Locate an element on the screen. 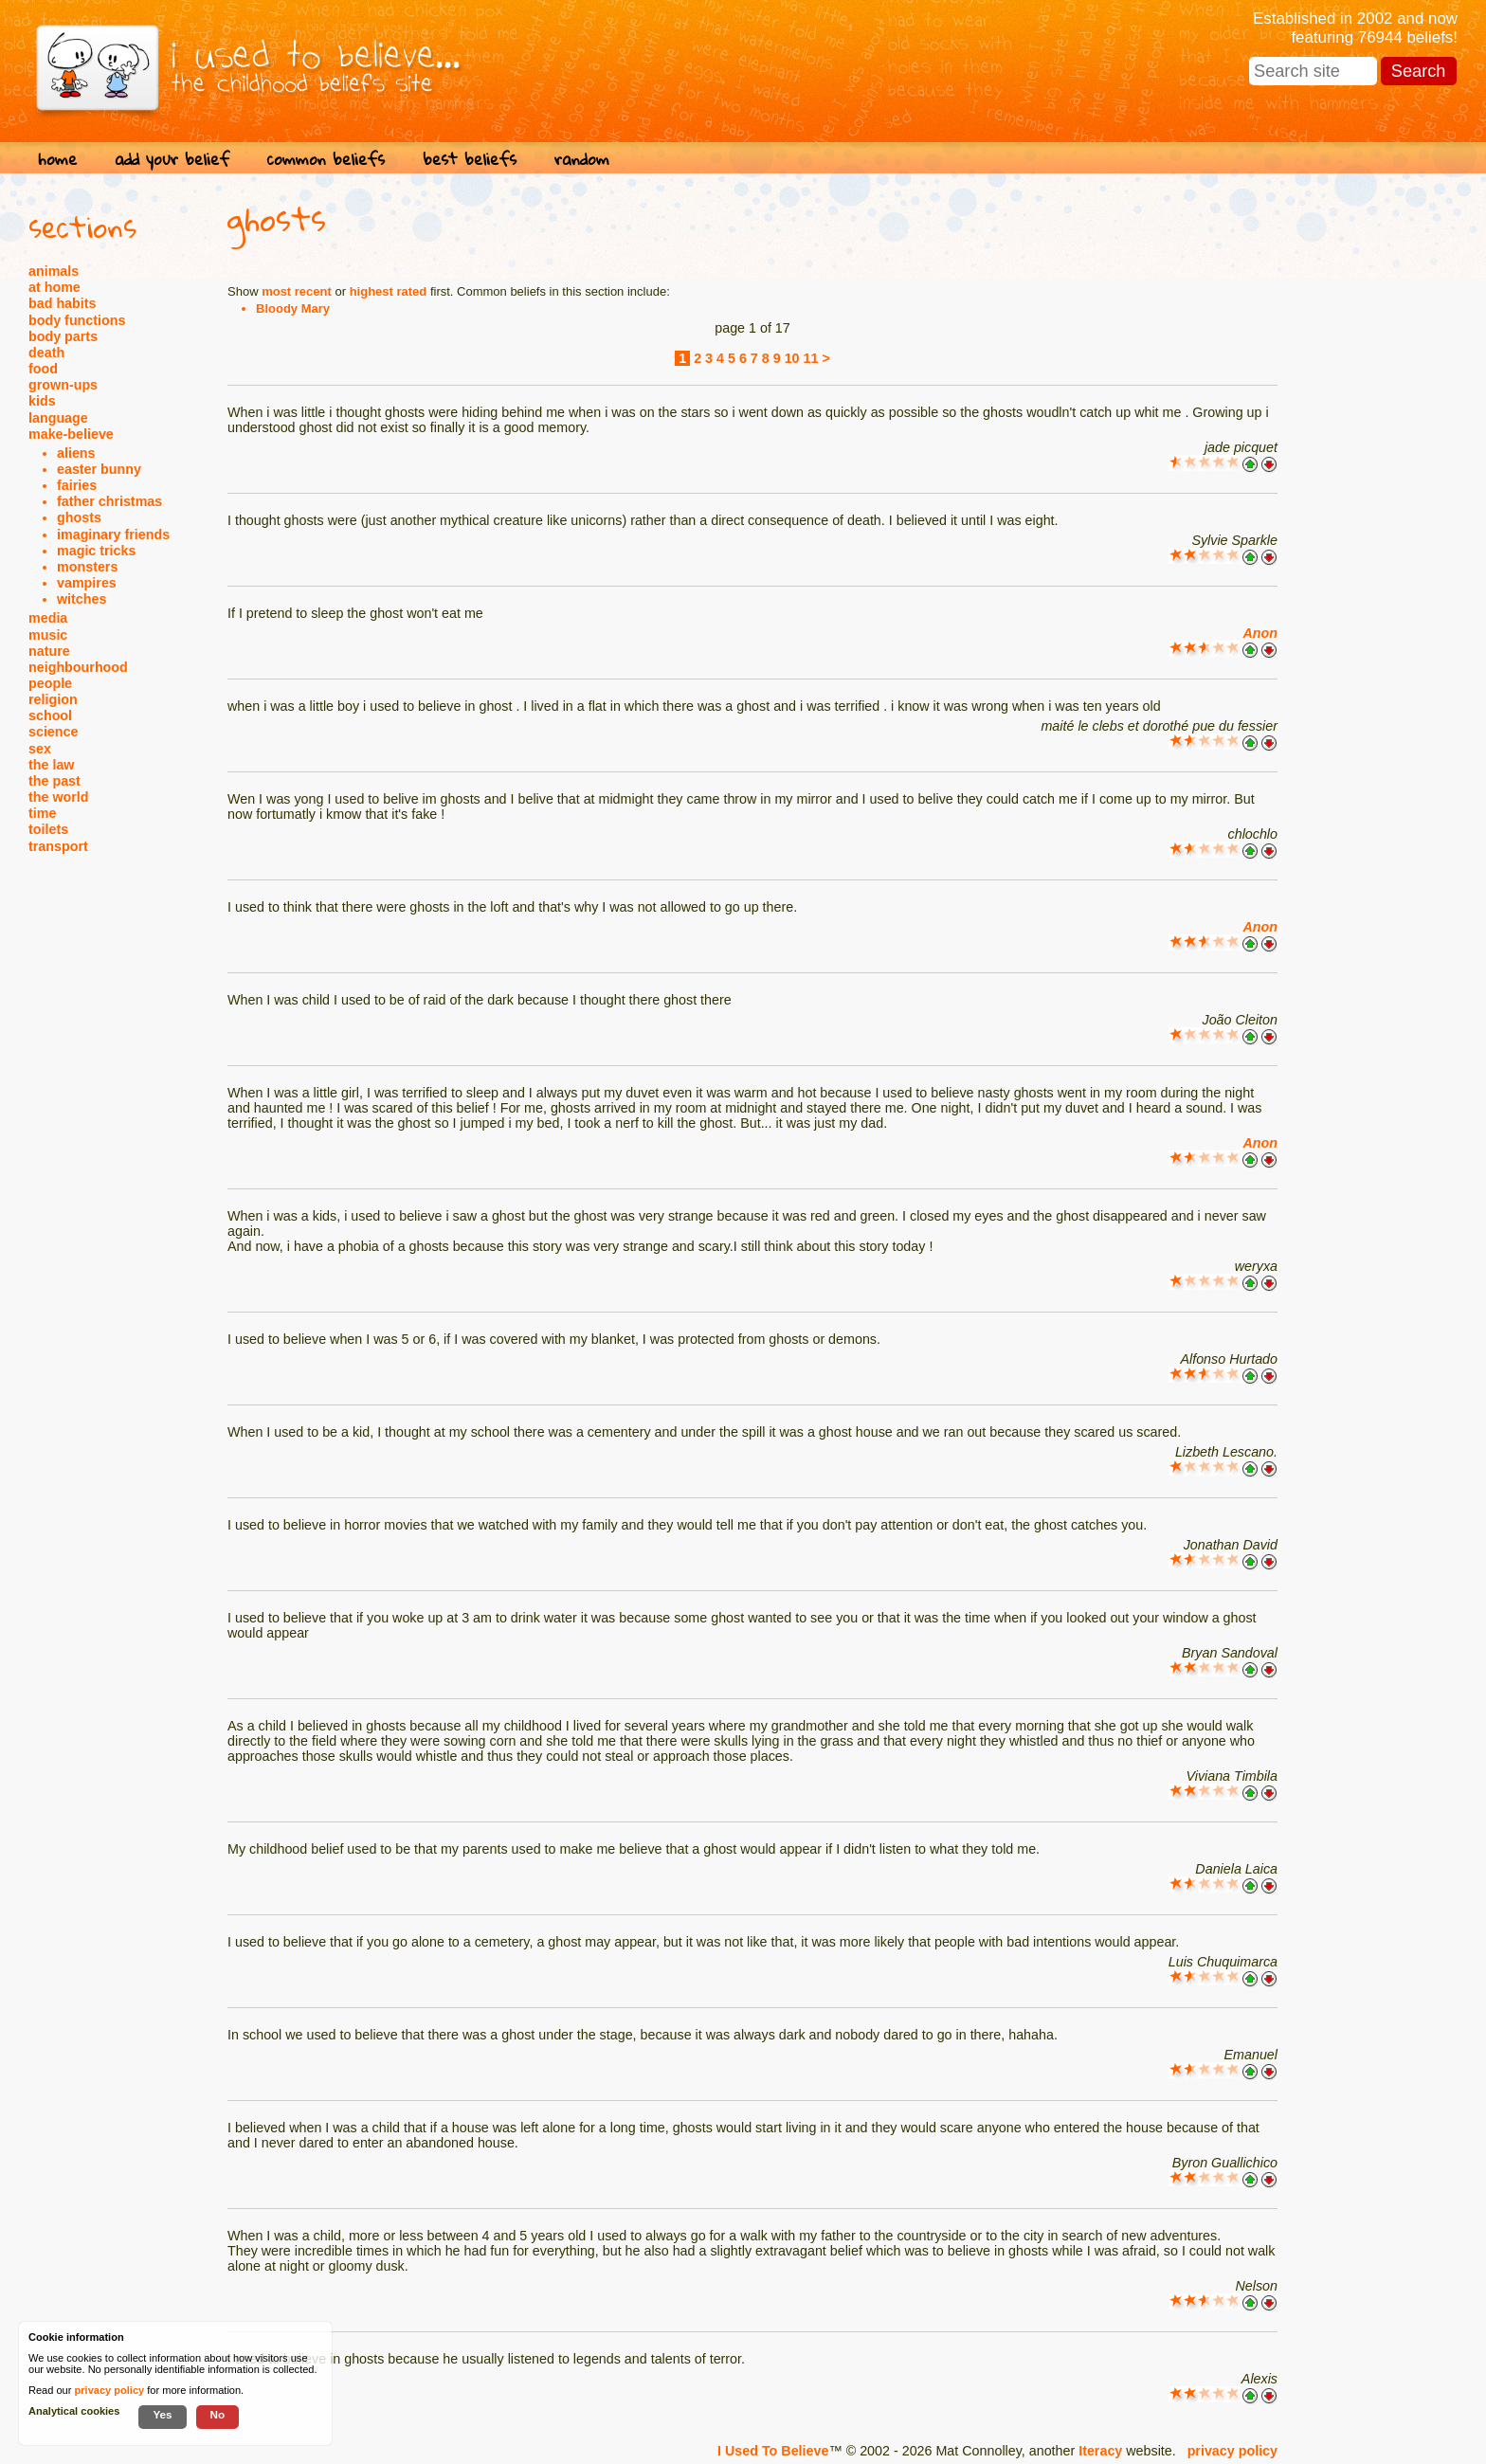 The width and height of the screenshot is (1486, 2464). 10 is located at coordinates (792, 358).